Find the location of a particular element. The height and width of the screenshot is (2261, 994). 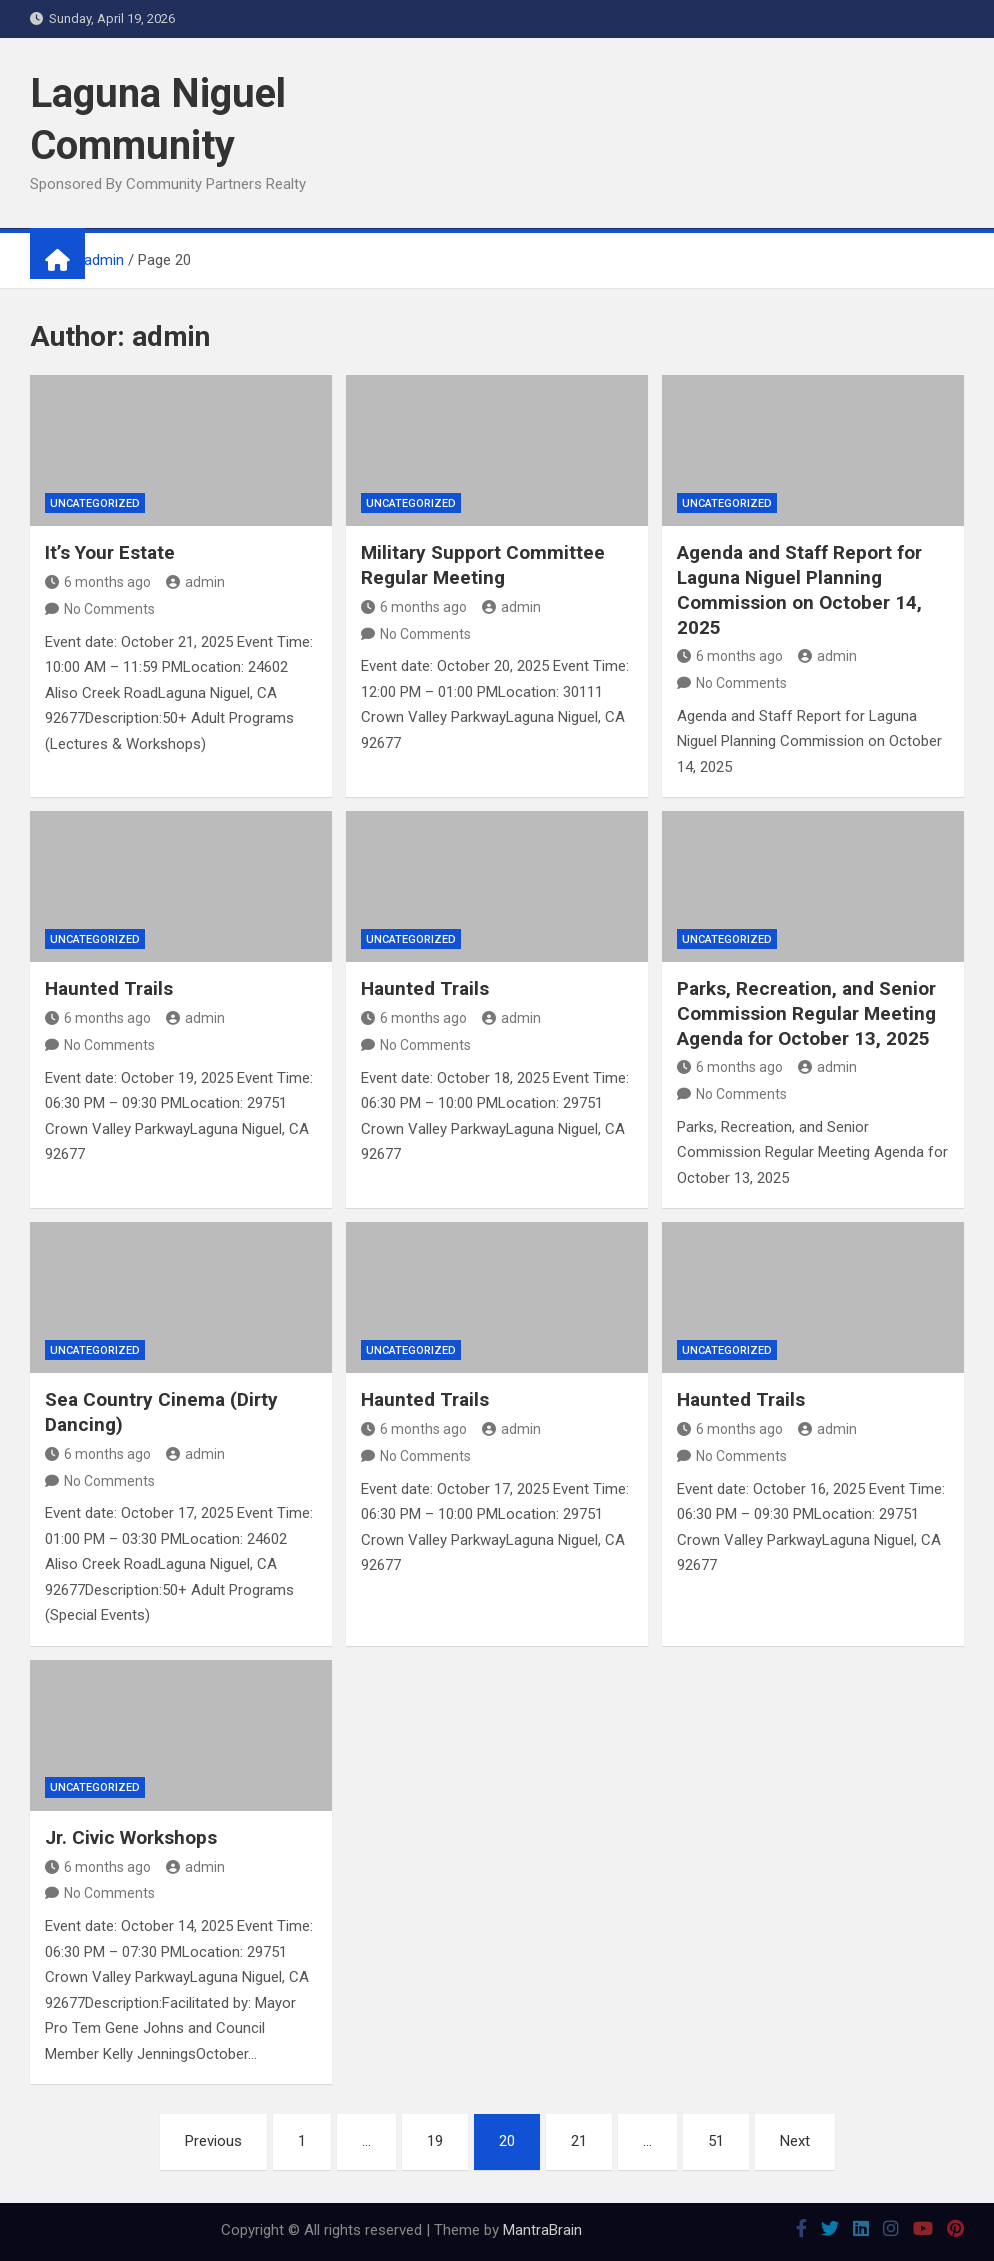

6 months ago is located at coordinates (98, 582).